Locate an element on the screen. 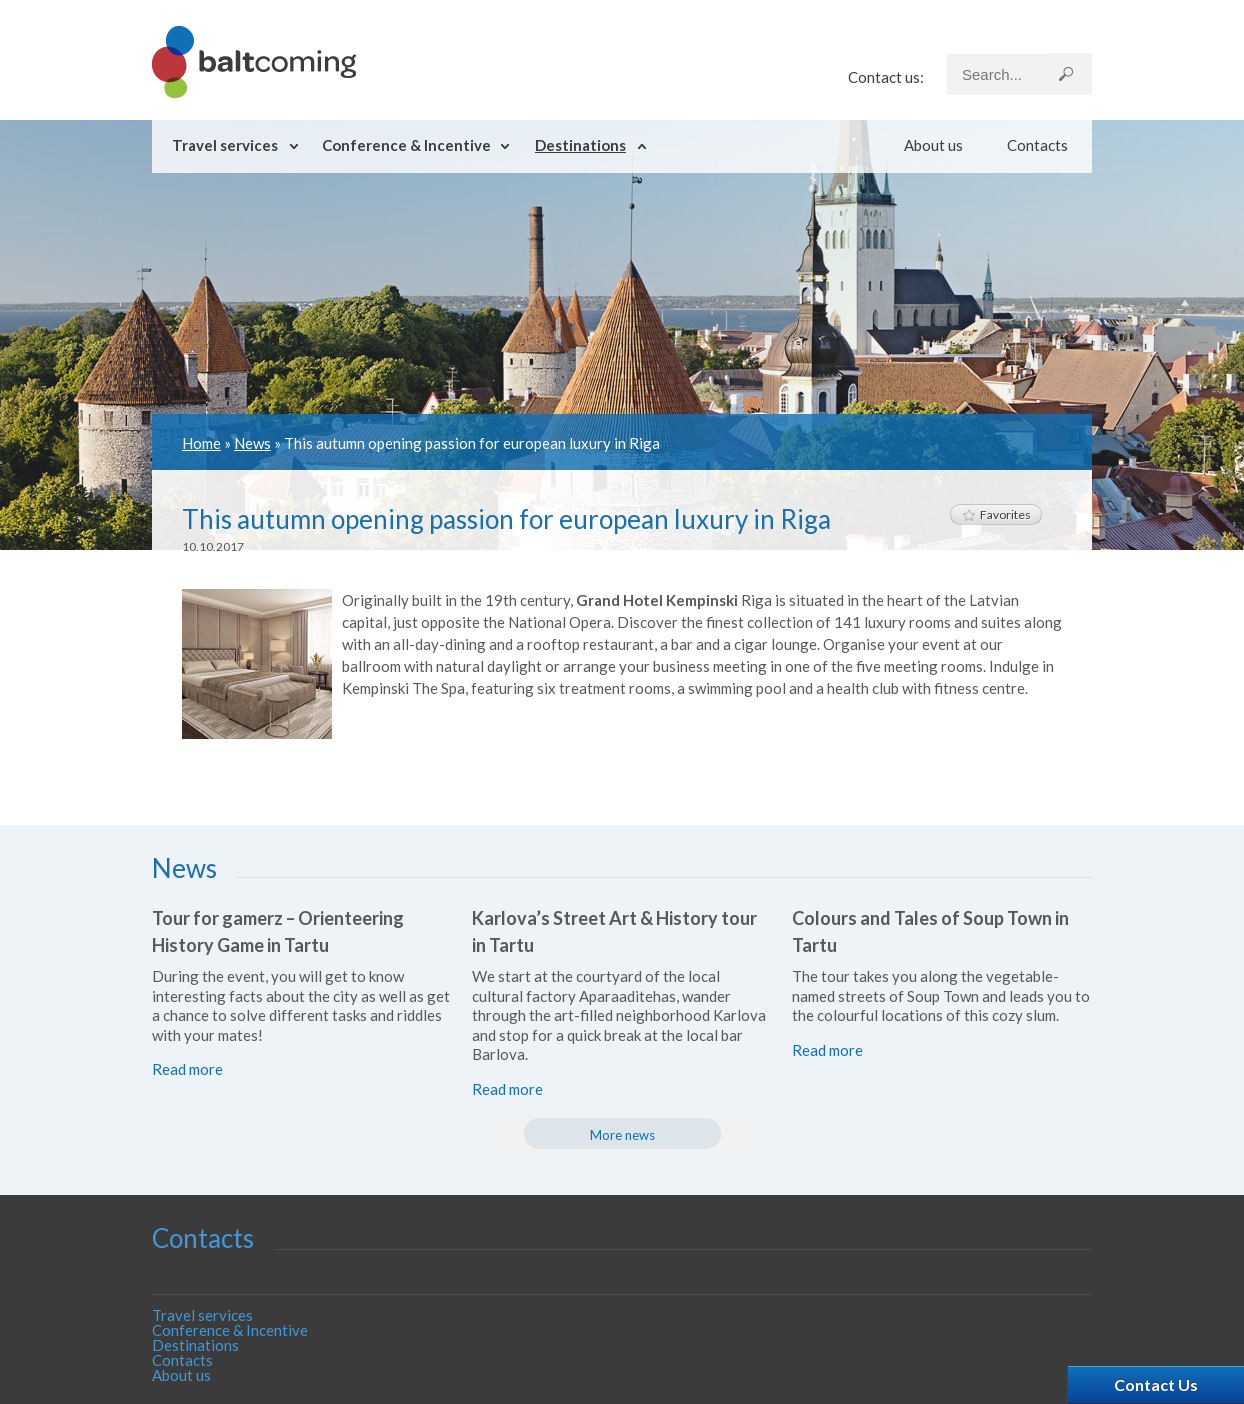  Contact Us is located at coordinates (1156, 1384).